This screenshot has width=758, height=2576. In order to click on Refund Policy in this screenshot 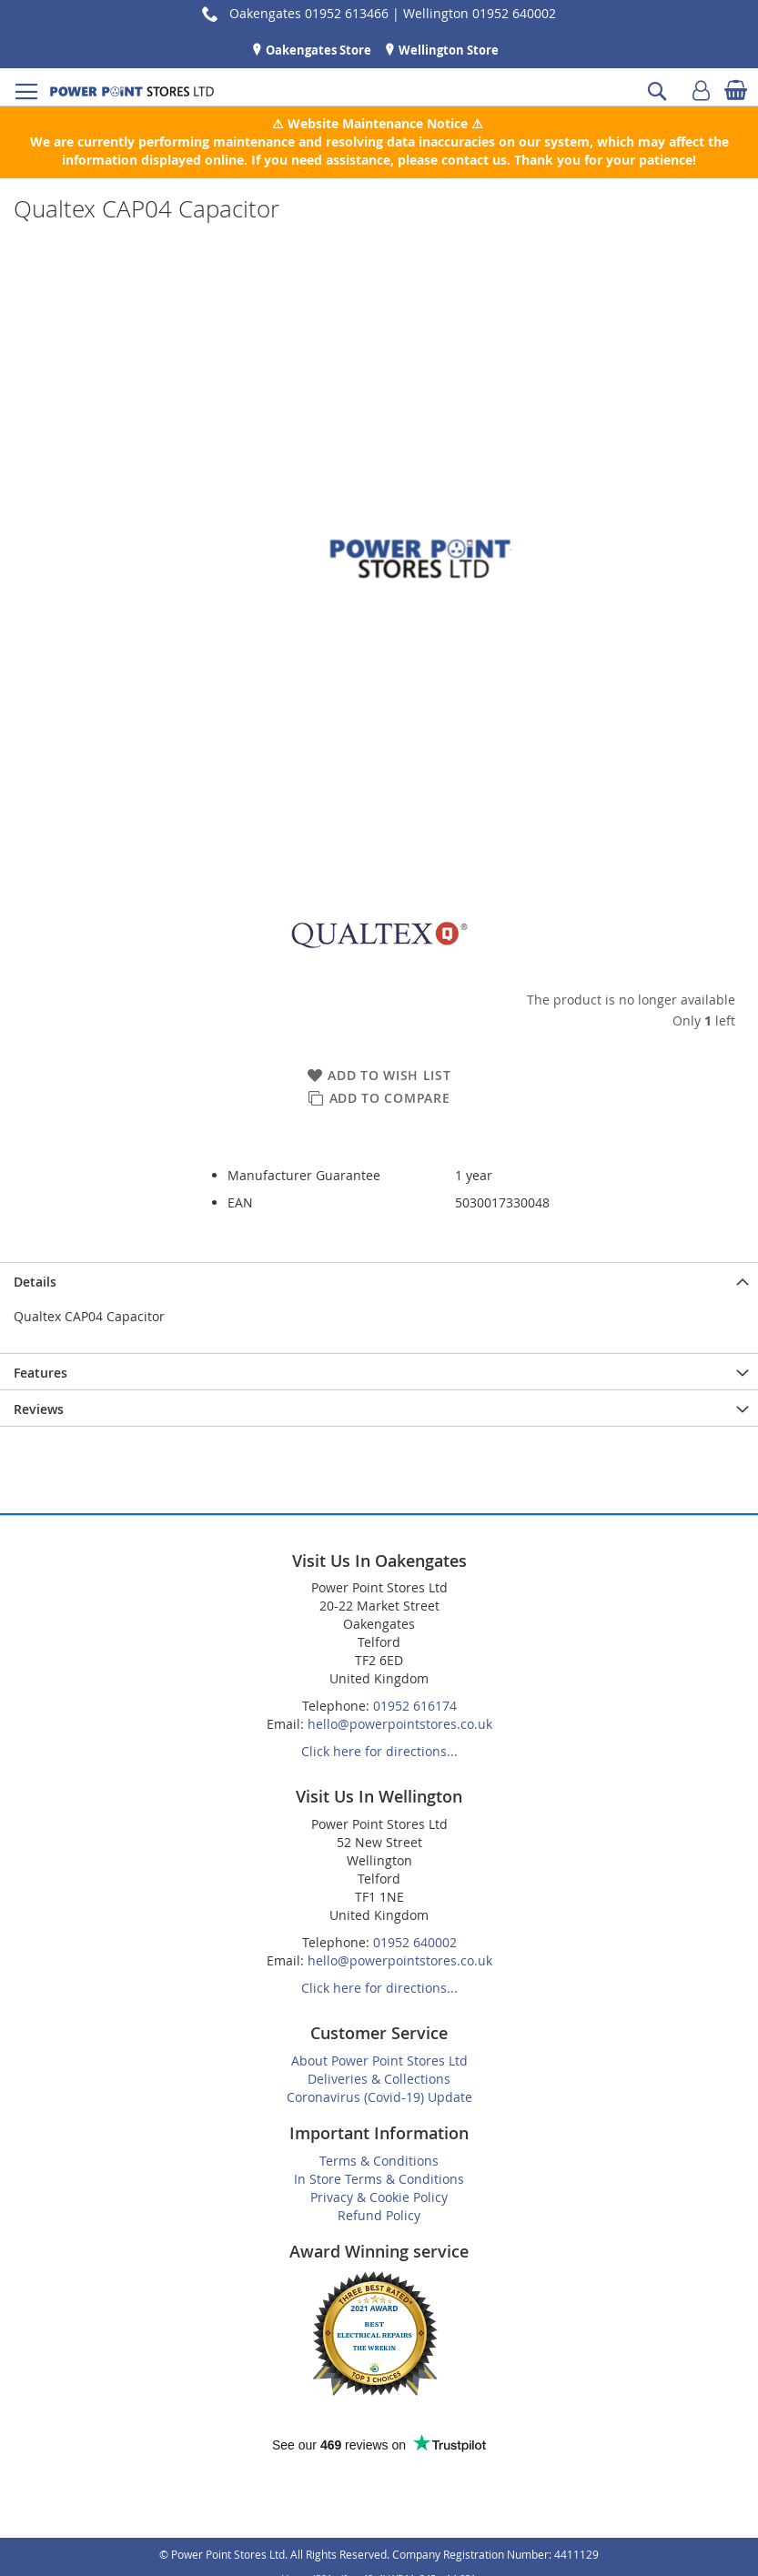, I will do `click(379, 2215)`.